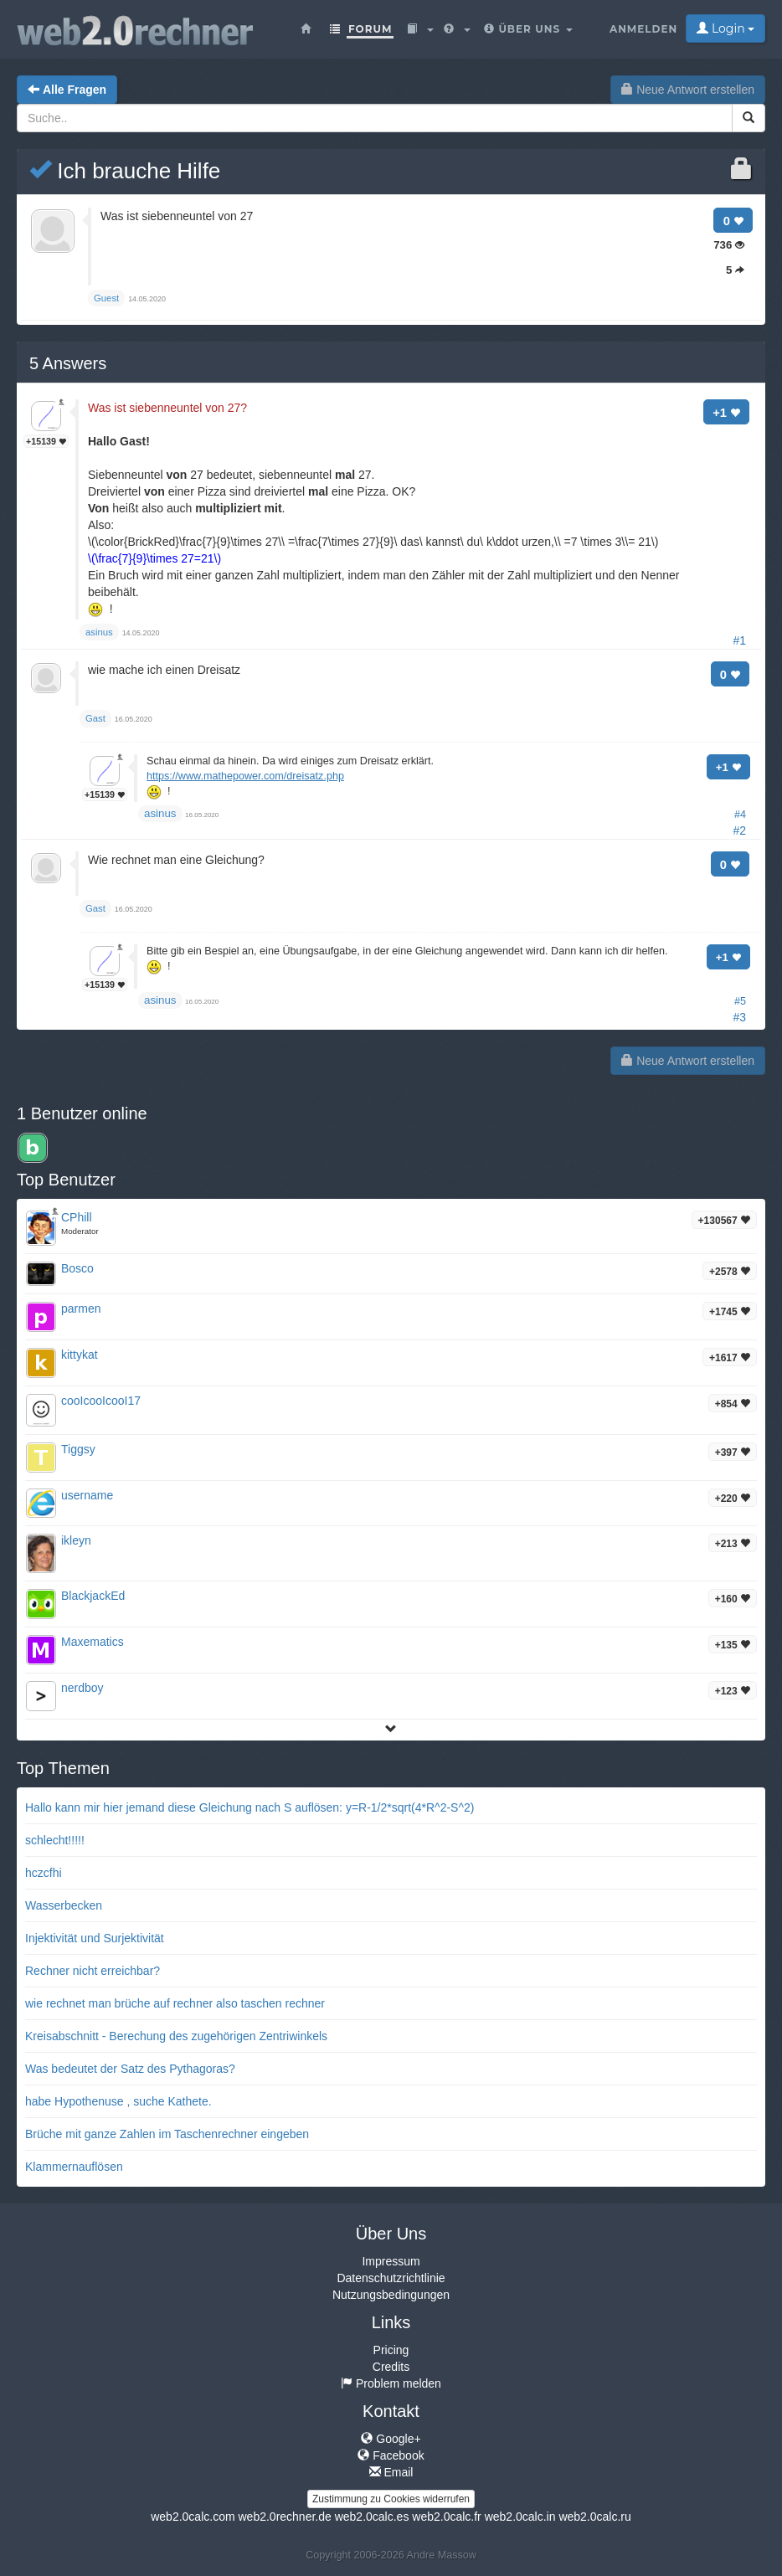  Describe the element at coordinates (55, 1840) in the screenshot. I see `schlecht!!!!!` at that location.